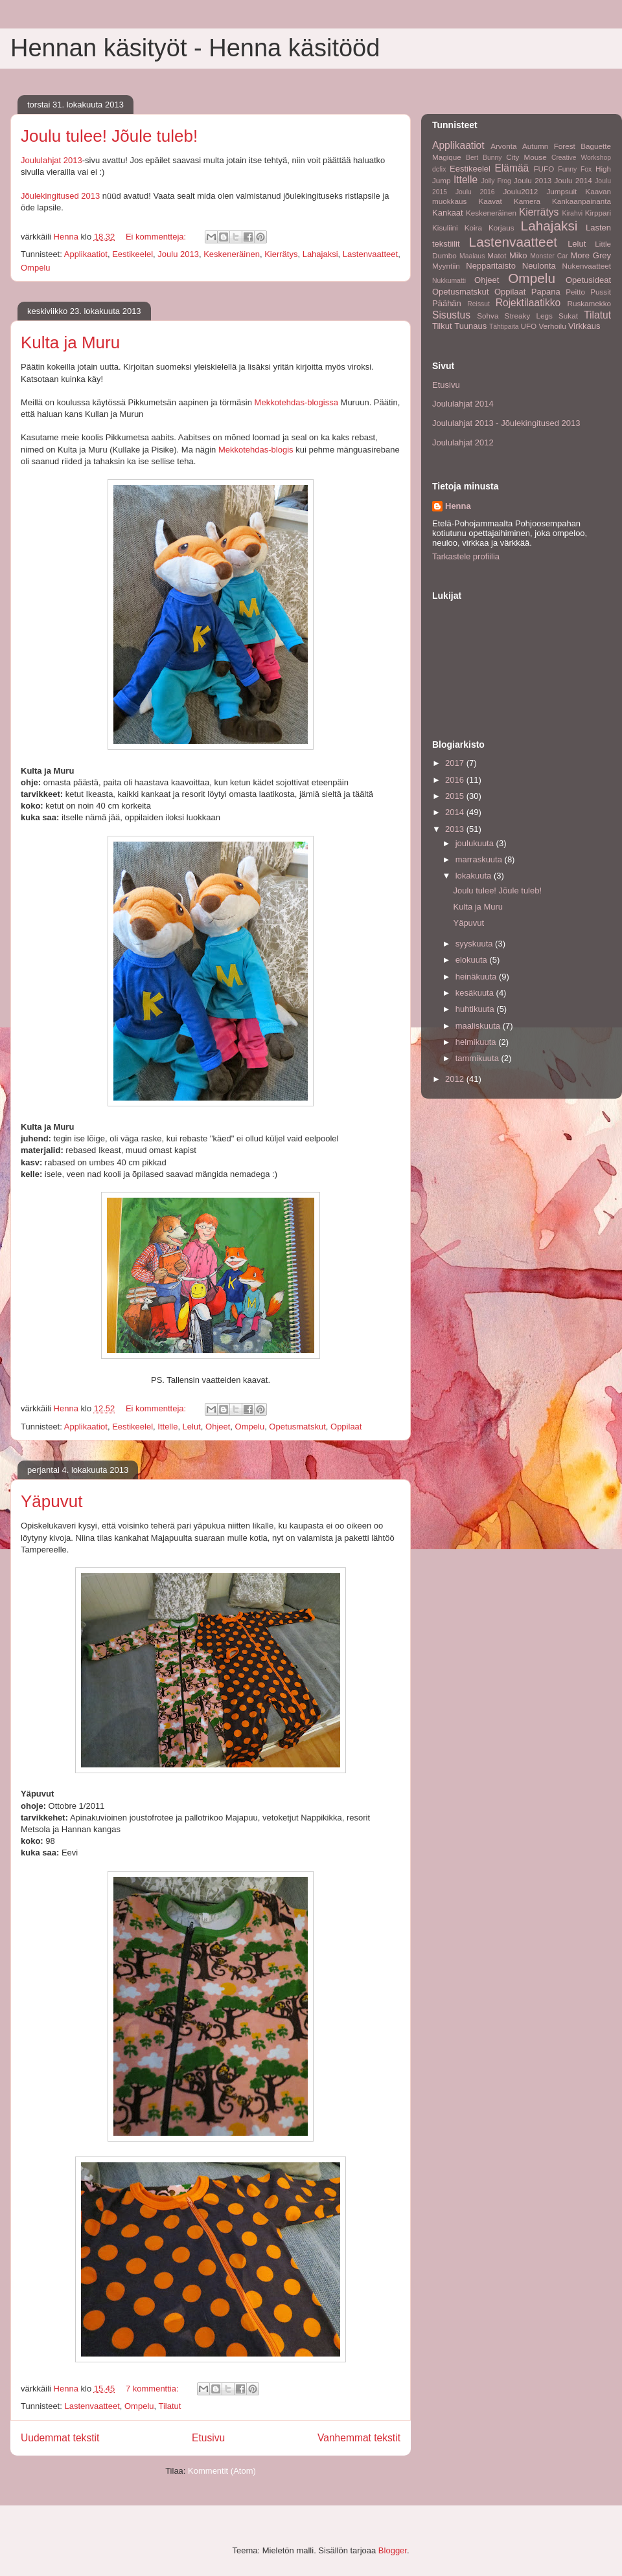 This screenshot has width=622, height=2576. Describe the element at coordinates (588, 280) in the screenshot. I see `Opetusideat` at that location.